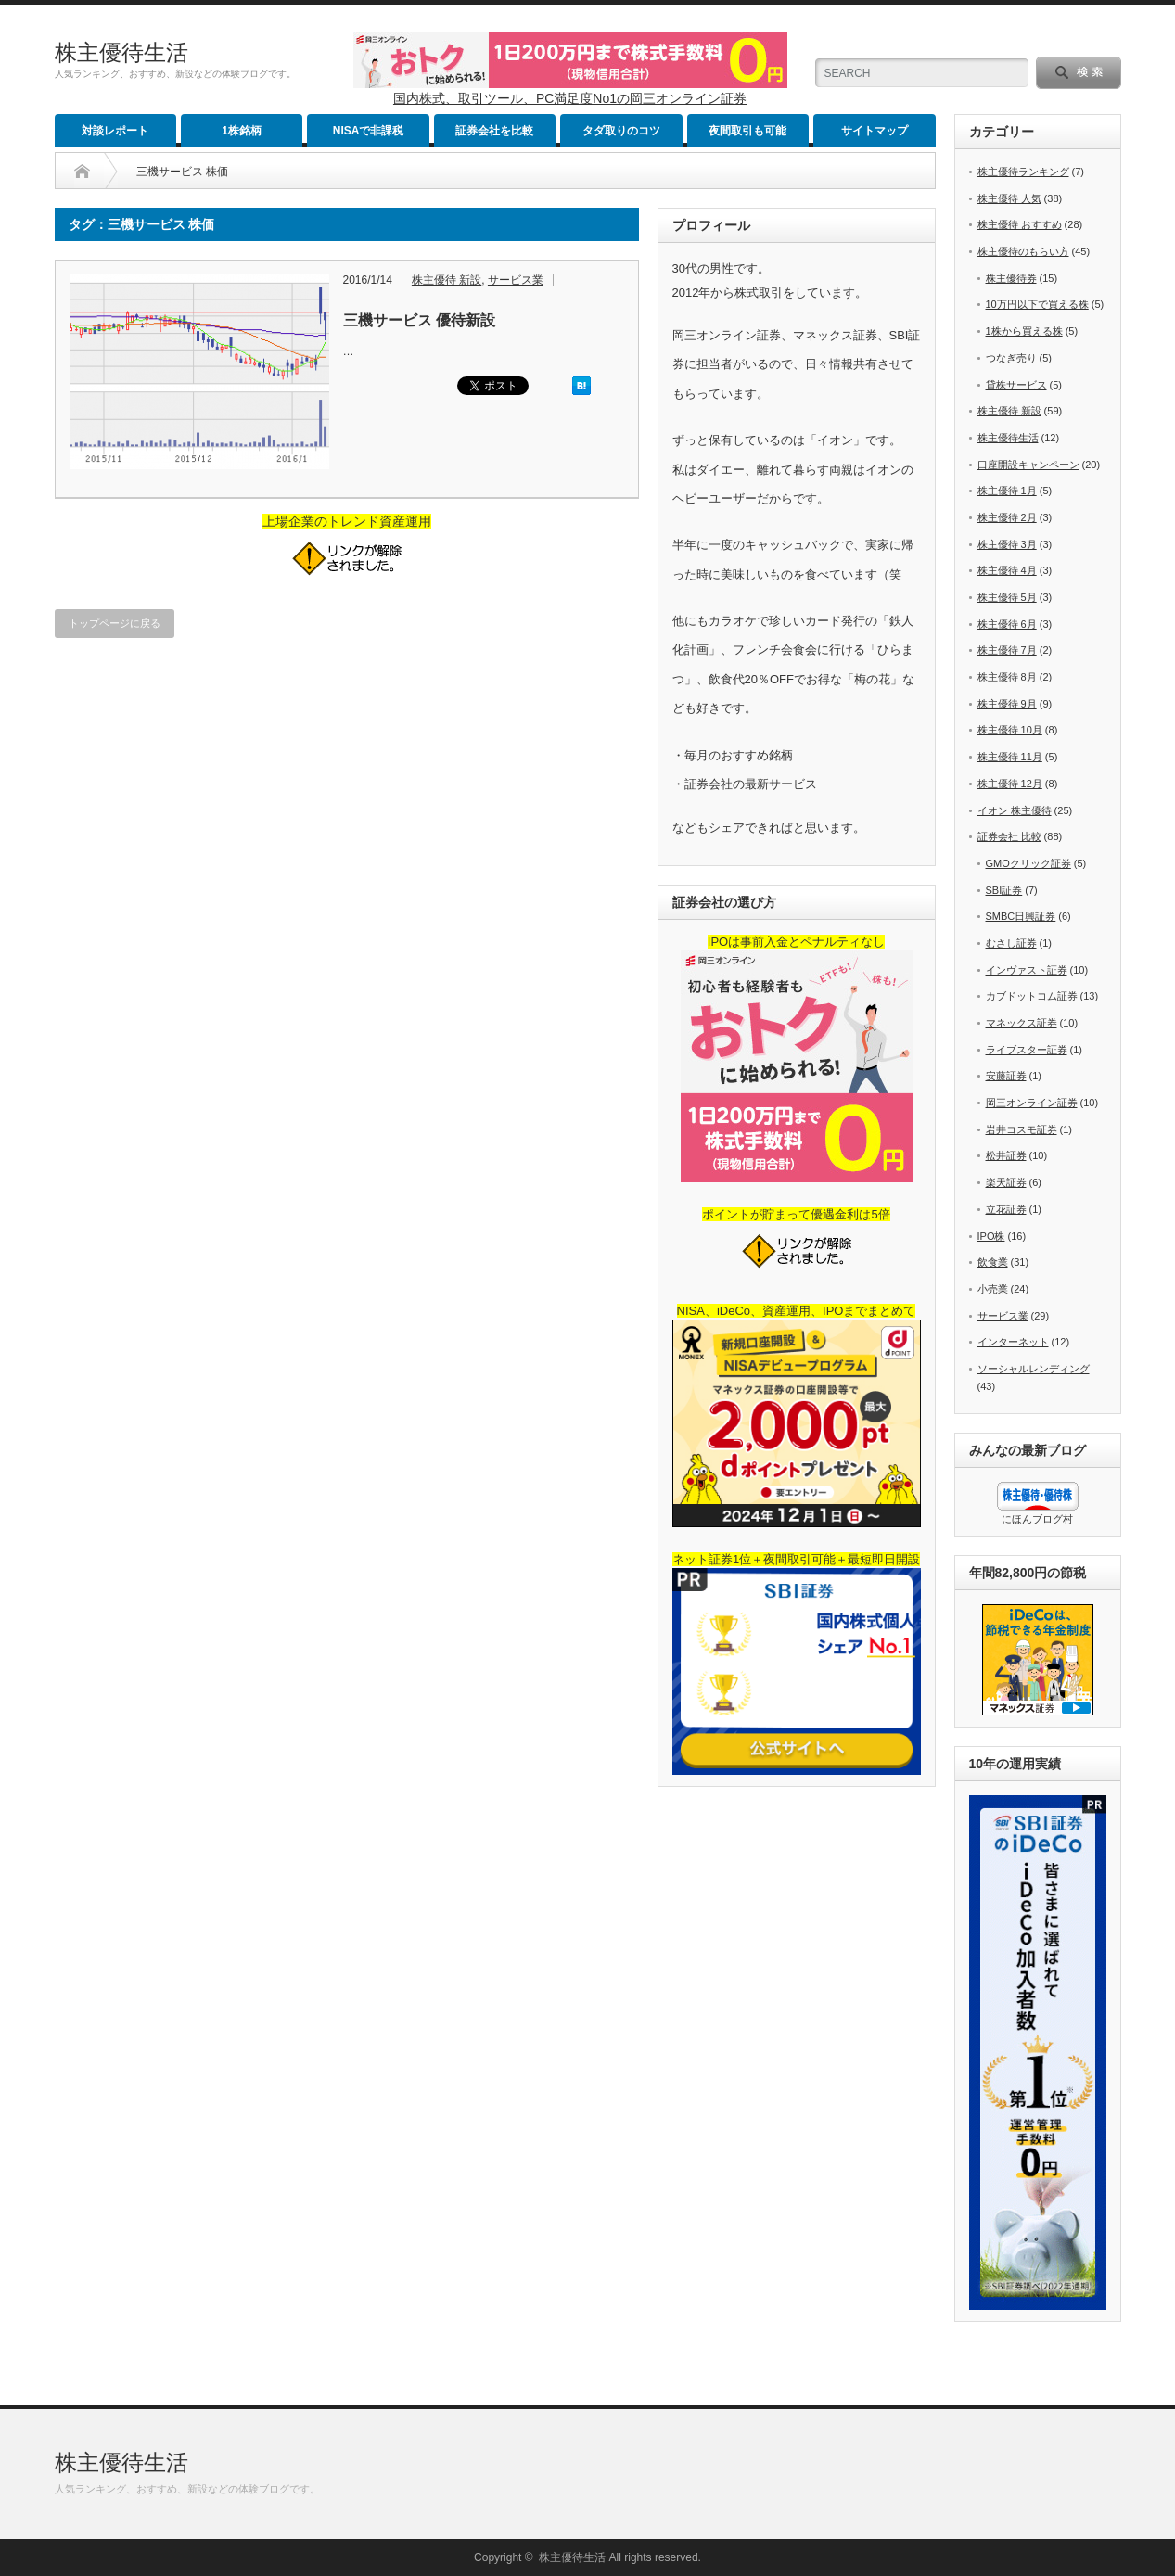  Describe the element at coordinates (1006, 1182) in the screenshot. I see `楽天証券` at that location.